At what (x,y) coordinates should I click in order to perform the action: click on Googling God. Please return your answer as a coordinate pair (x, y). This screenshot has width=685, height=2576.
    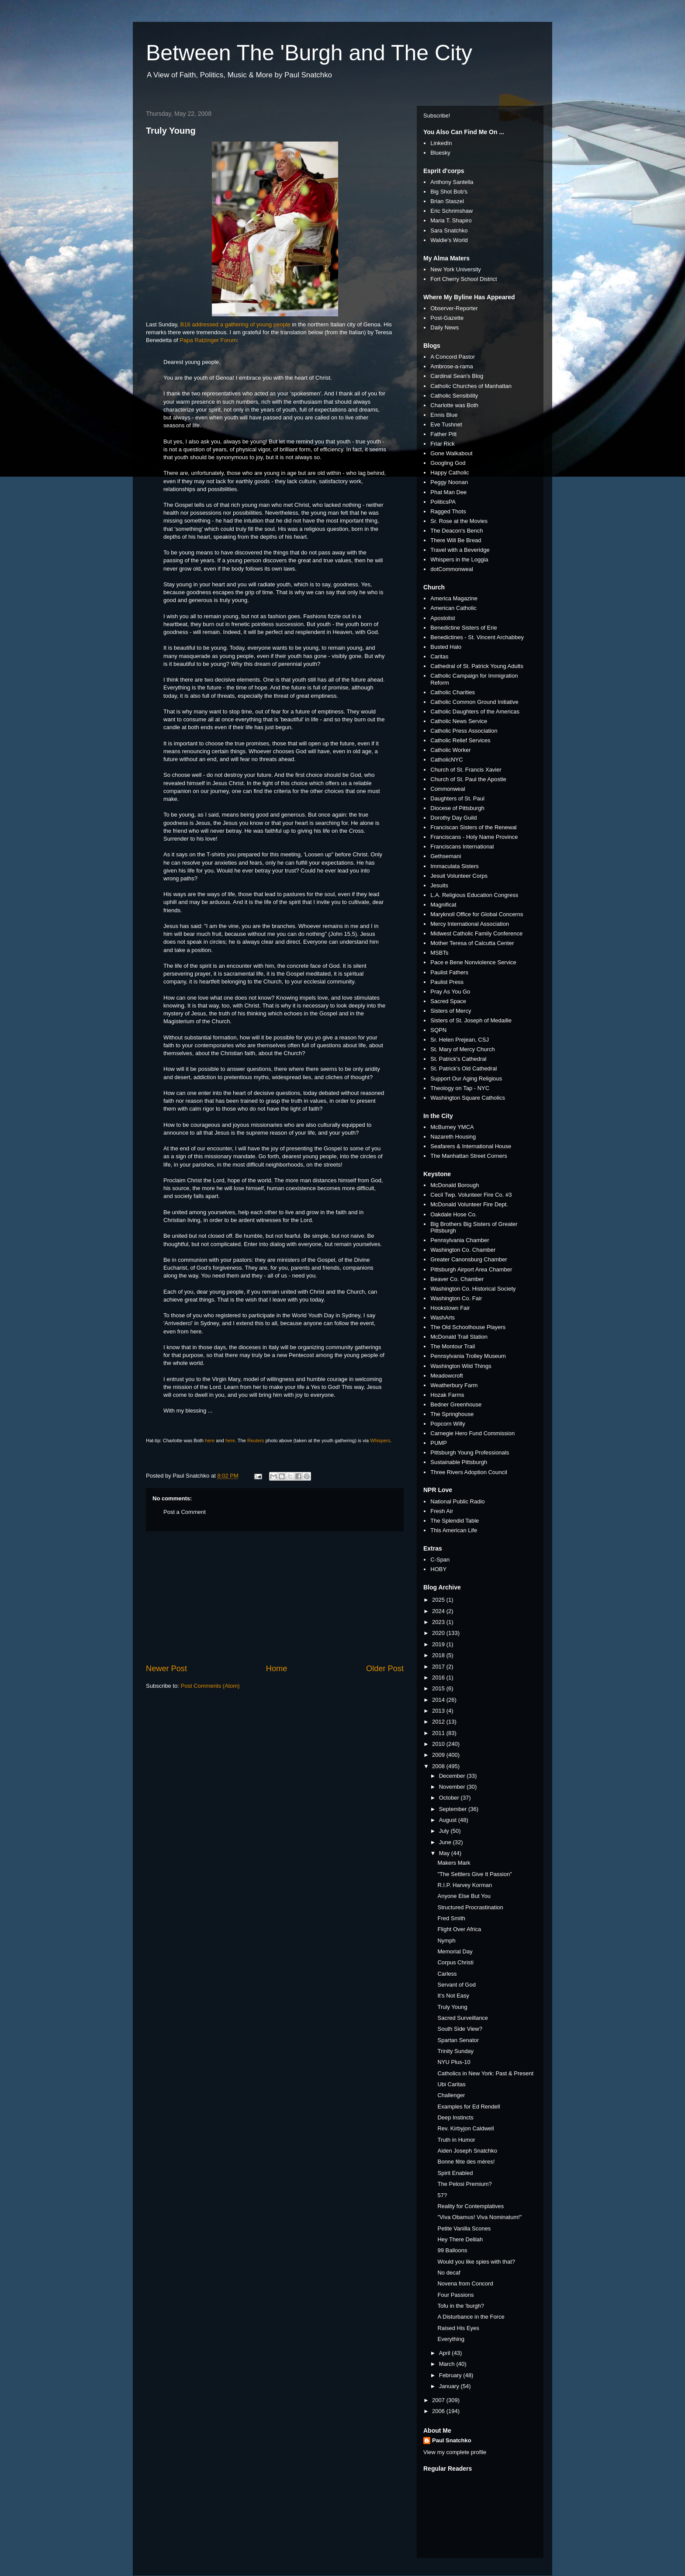
    Looking at the image, I should click on (447, 463).